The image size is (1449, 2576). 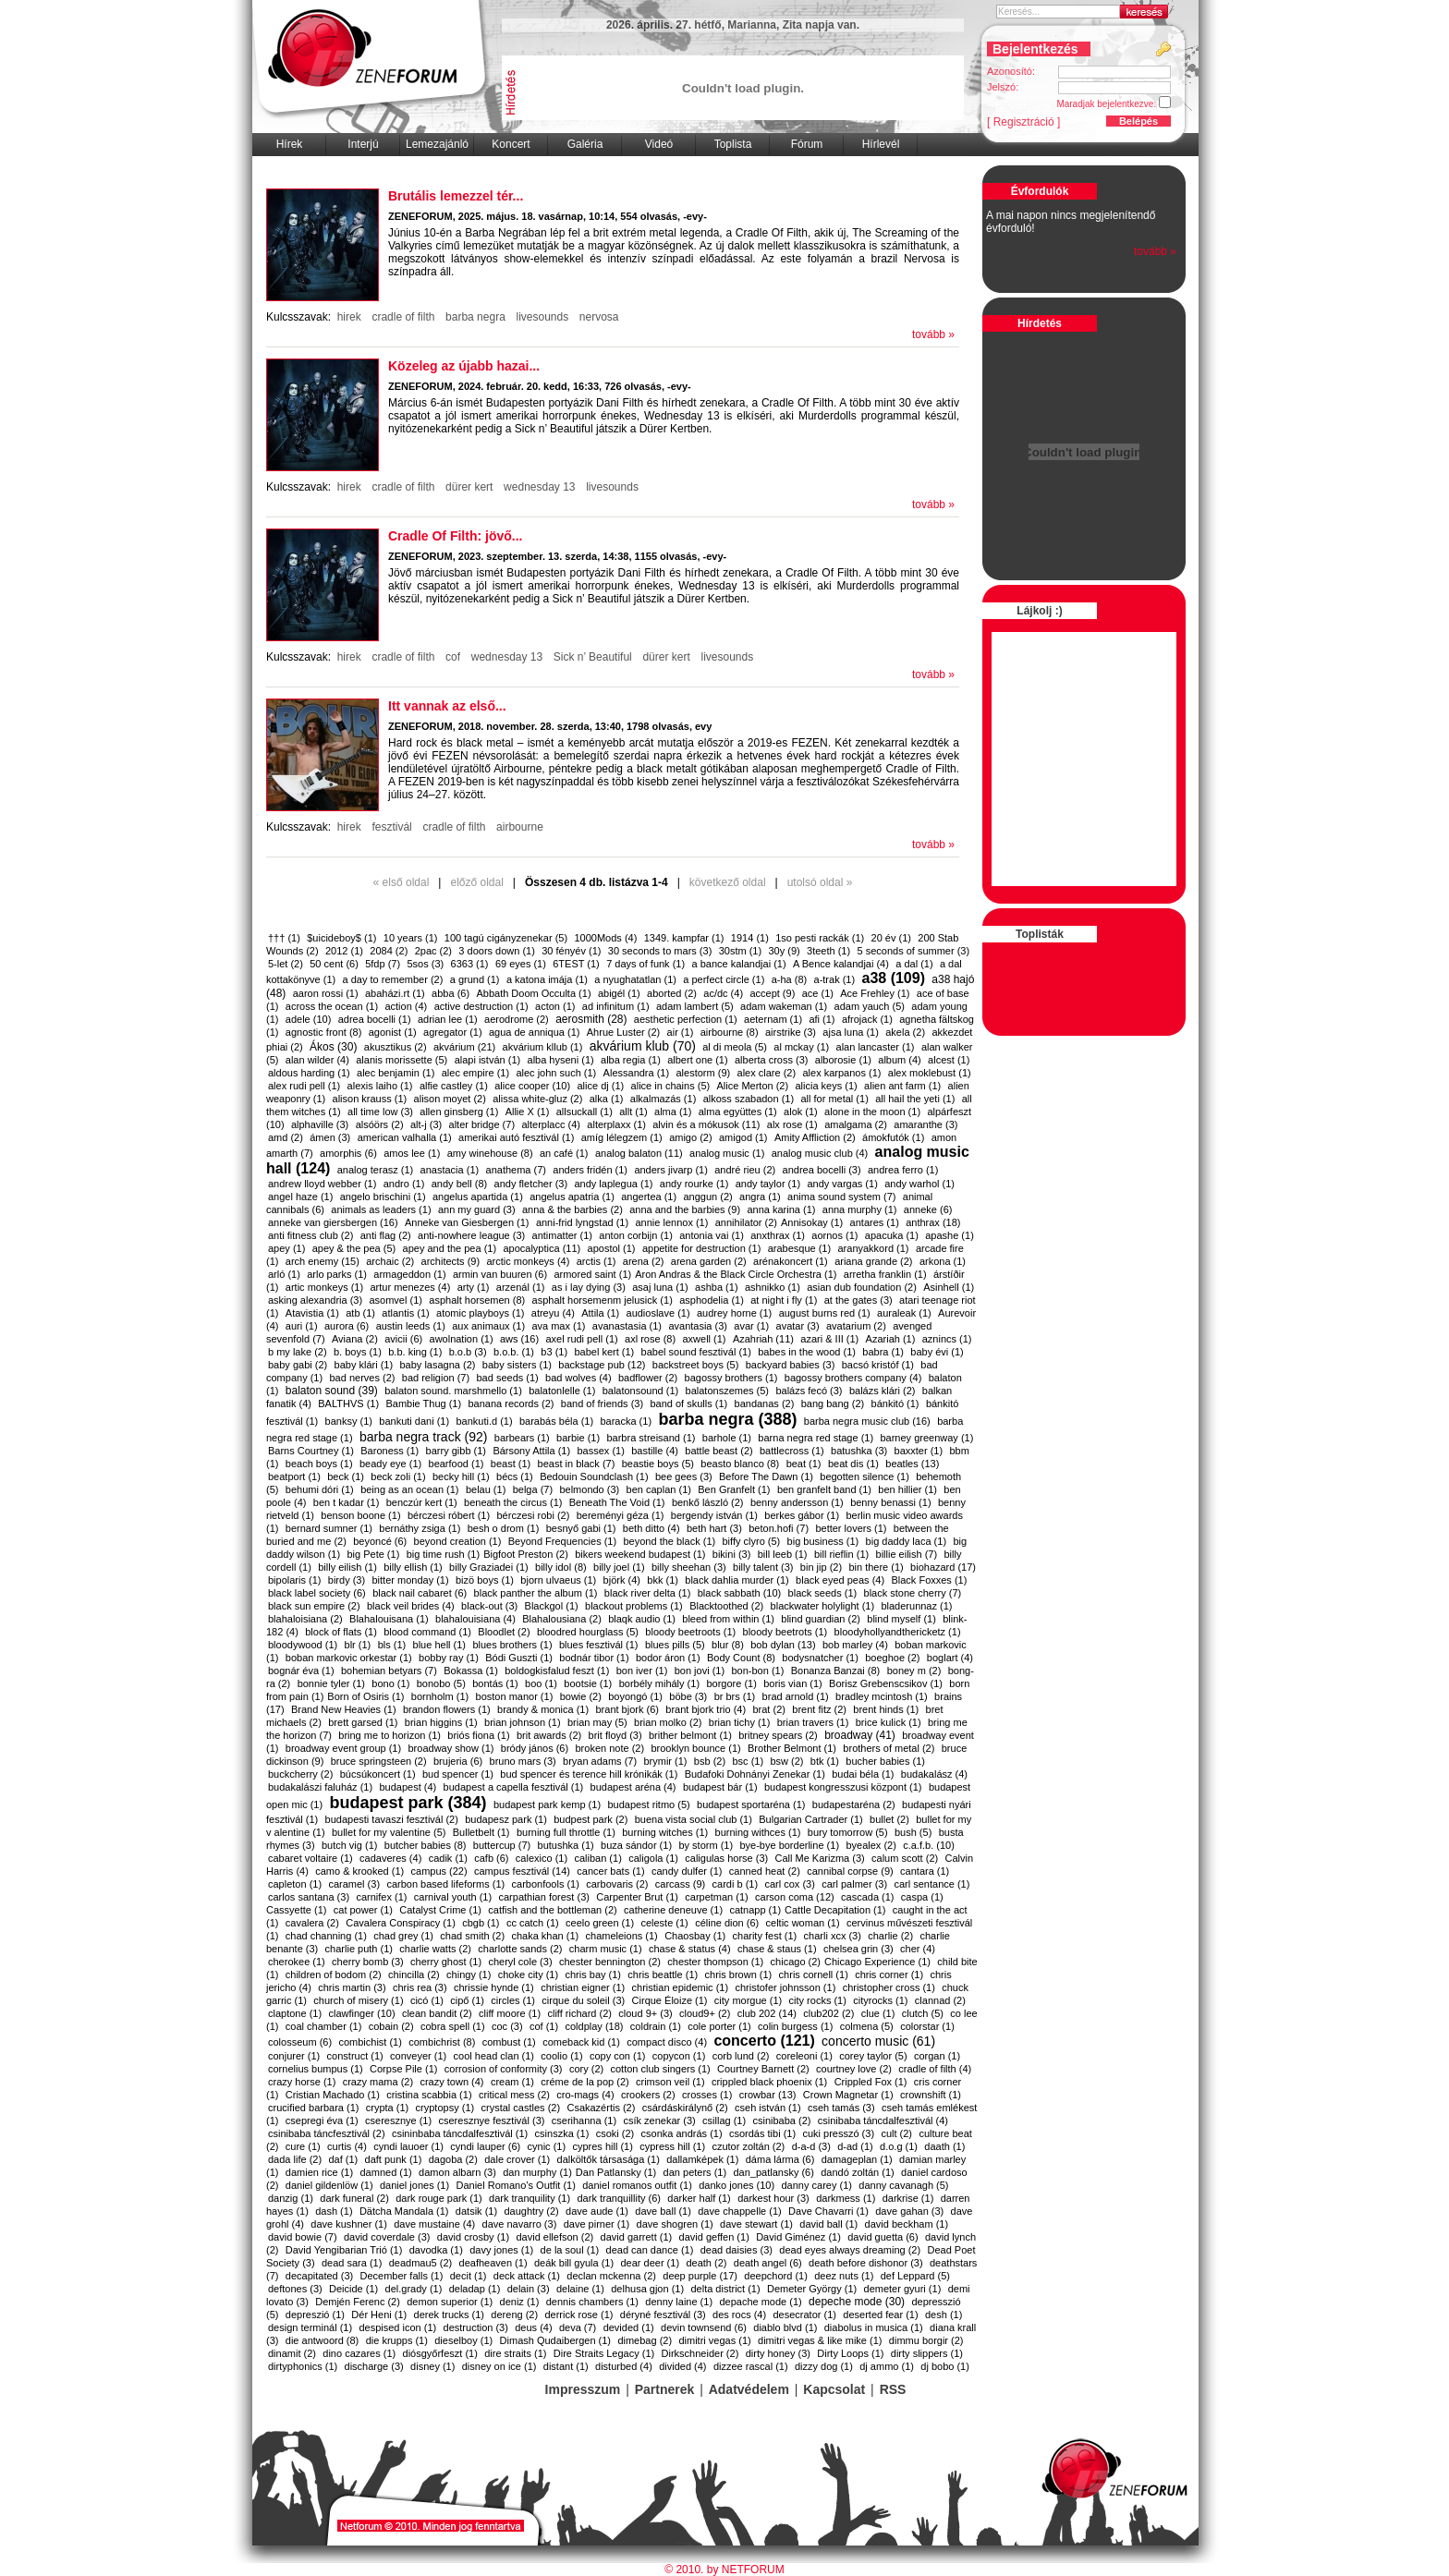 I want to click on delhusa gjon (1), so click(x=647, y=2288).